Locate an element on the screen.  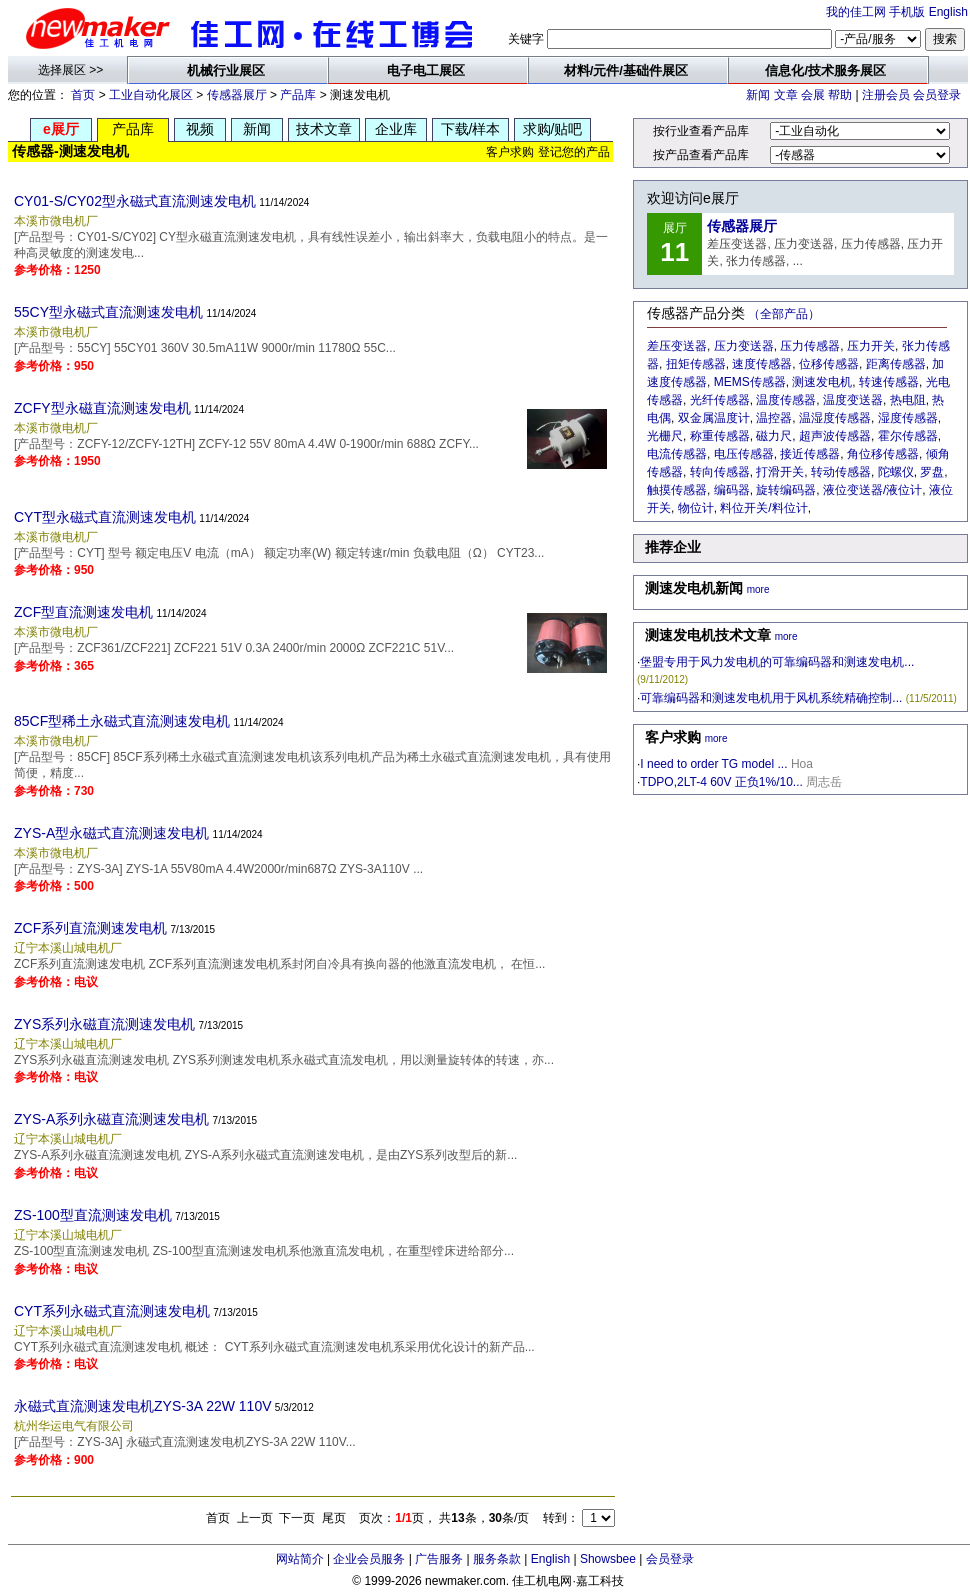
会展 is located at coordinates (813, 95).